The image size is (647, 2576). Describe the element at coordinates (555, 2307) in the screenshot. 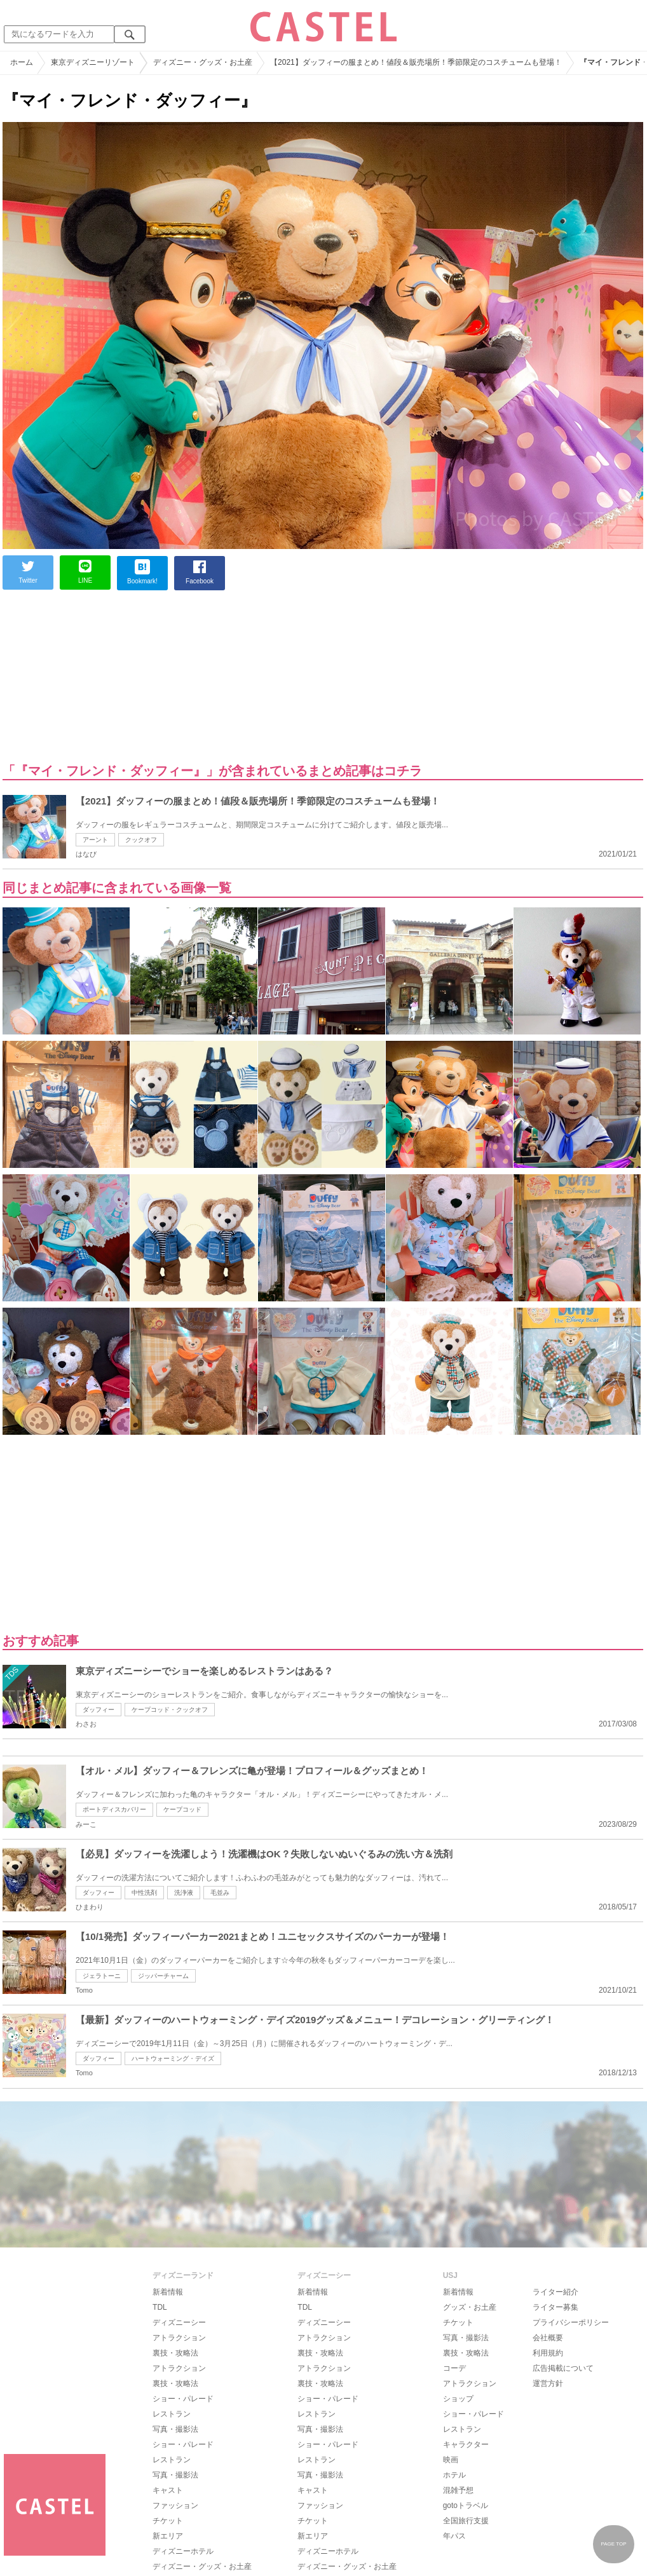

I see `ライター募集` at that location.